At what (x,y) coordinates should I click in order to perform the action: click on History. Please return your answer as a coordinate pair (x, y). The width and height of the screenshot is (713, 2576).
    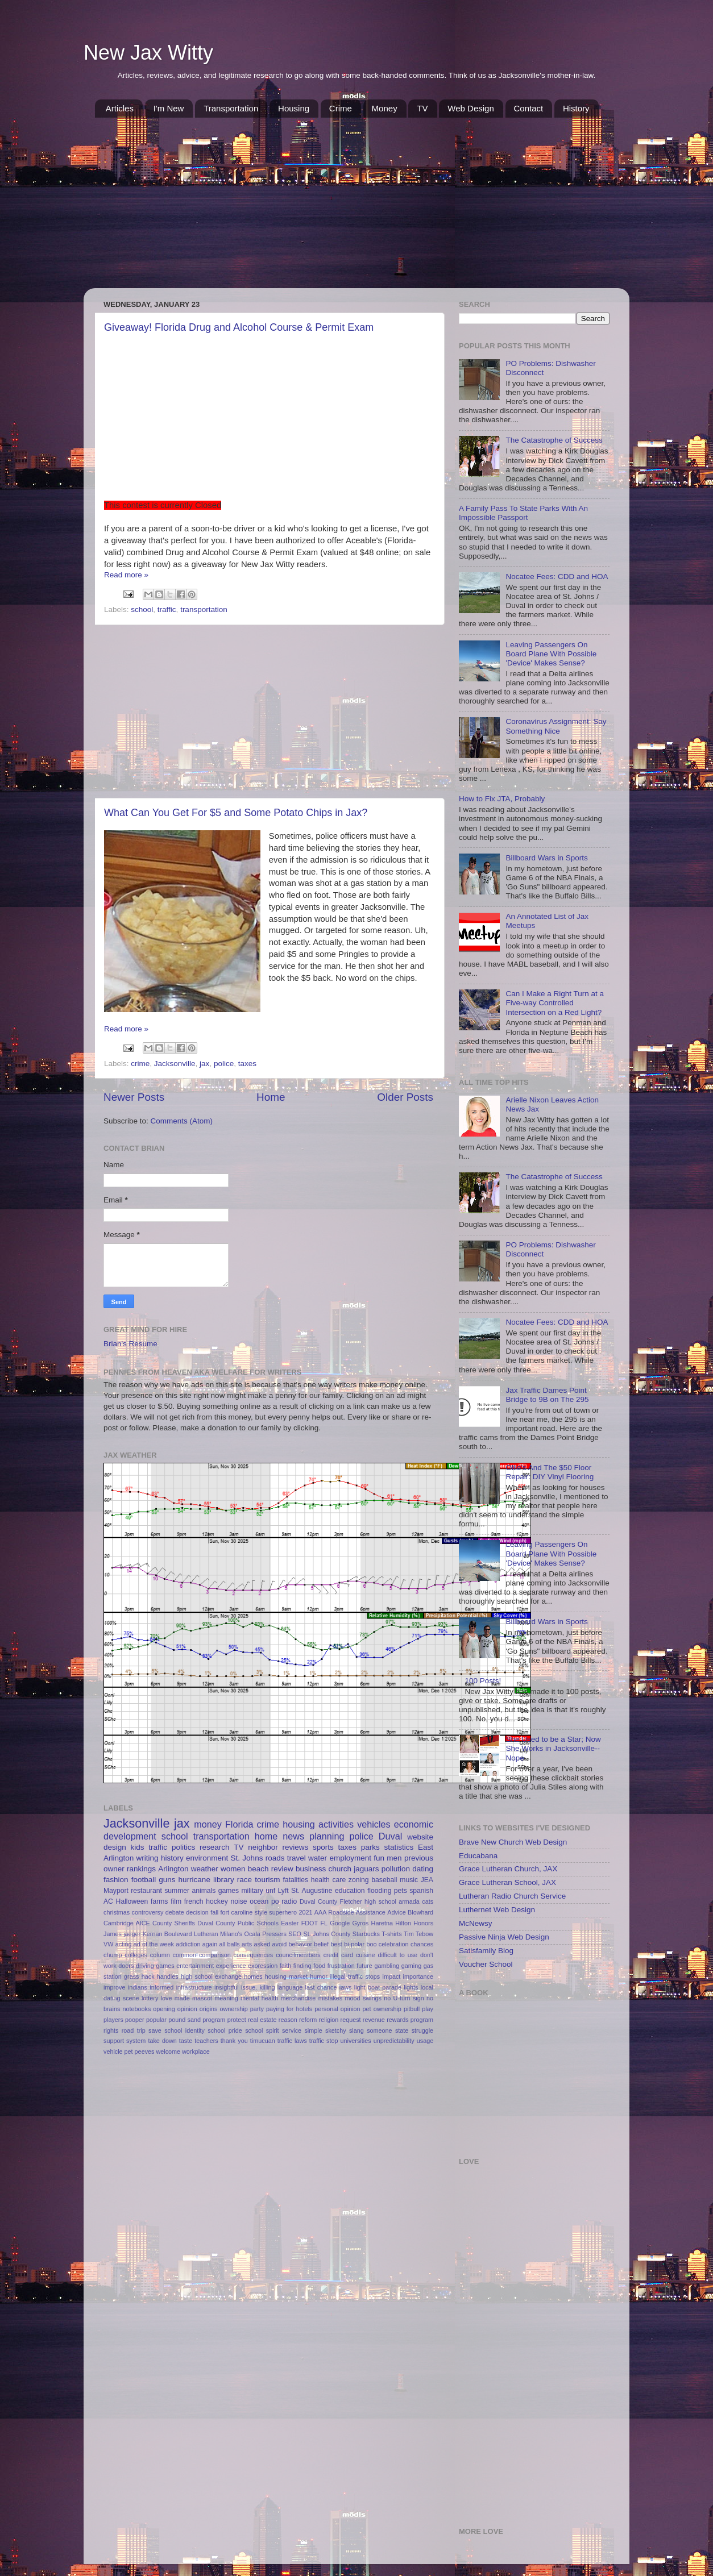
    Looking at the image, I should click on (576, 108).